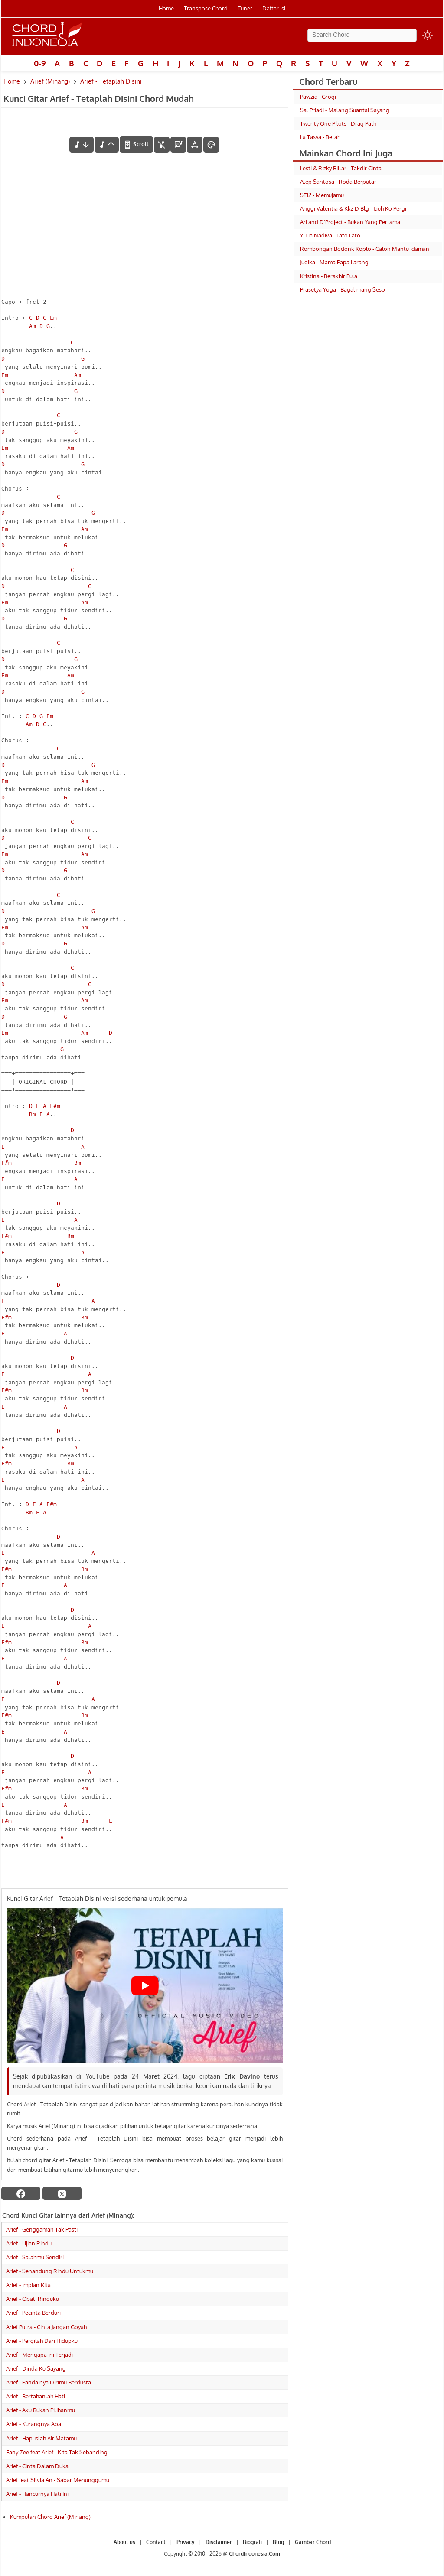 The width and height of the screenshot is (444, 2576). Describe the element at coordinates (62, 2193) in the screenshot. I see `[twitter]` at that location.